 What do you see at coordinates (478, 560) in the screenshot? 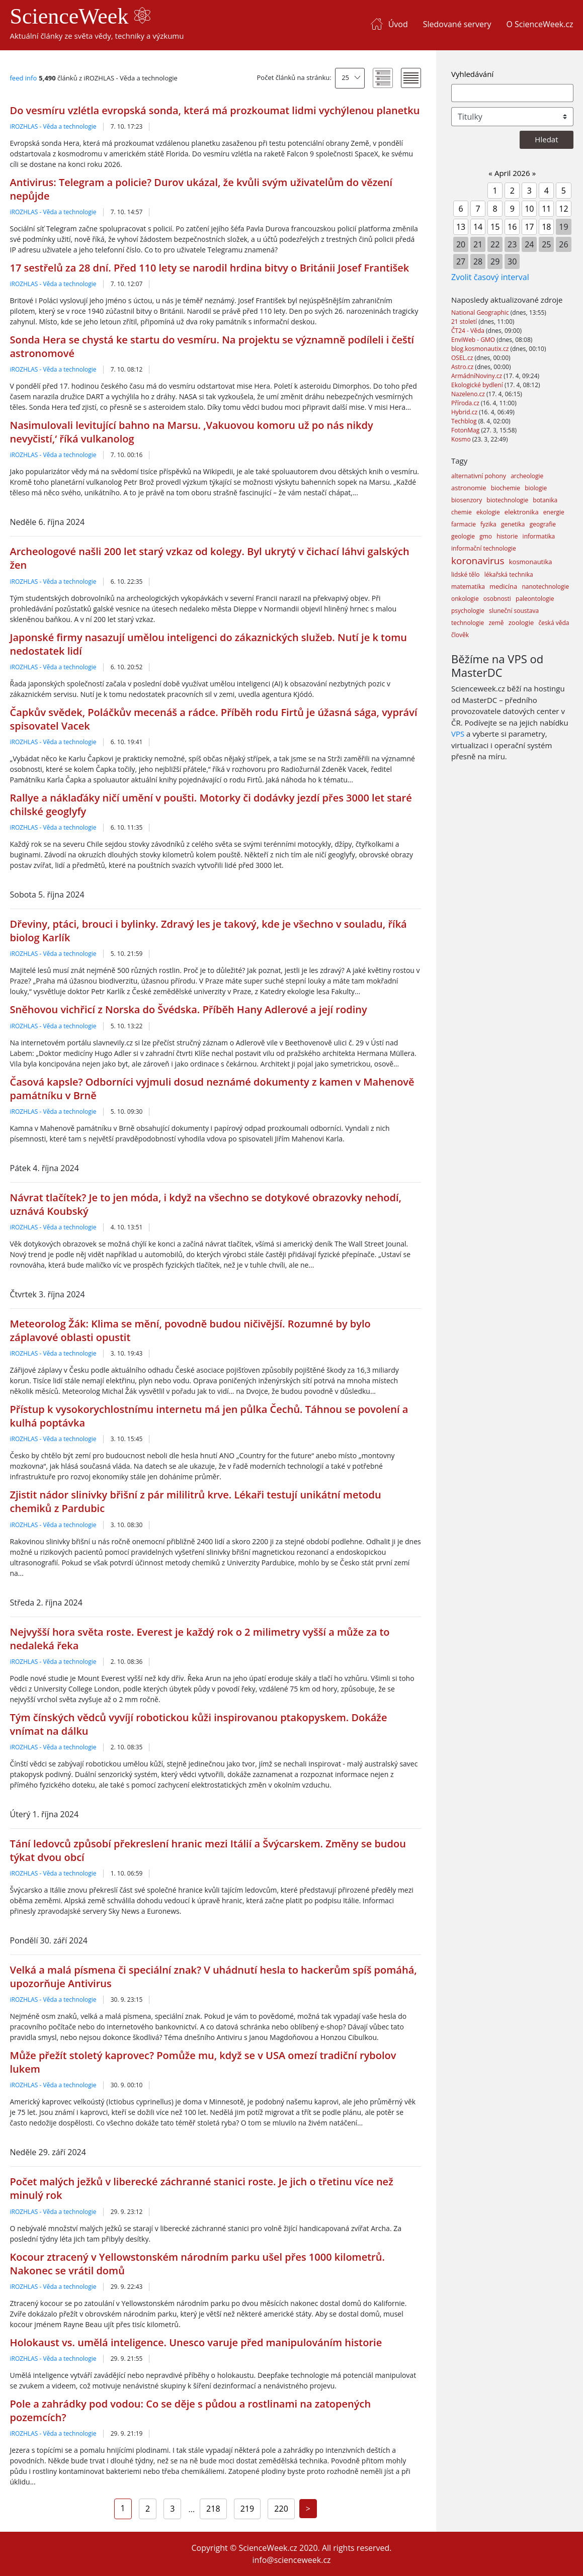
I see `koronavirus` at bounding box center [478, 560].